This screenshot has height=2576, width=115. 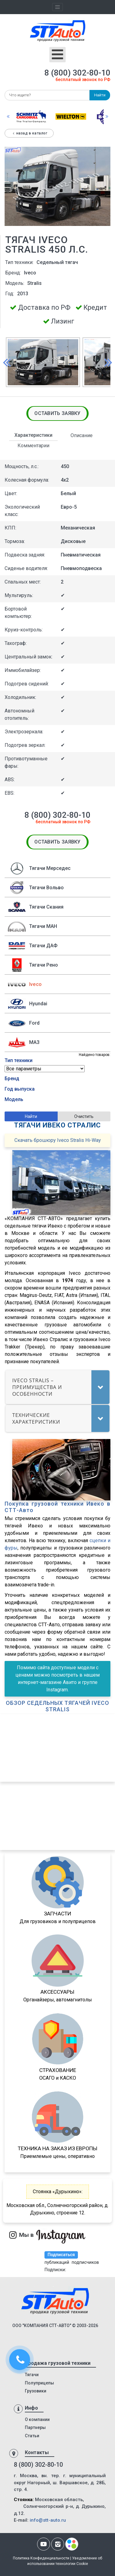 What do you see at coordinates (77, 72) in the screenshot?
I see `8 (800) 302-80-10` at bounding box center [77, 72].